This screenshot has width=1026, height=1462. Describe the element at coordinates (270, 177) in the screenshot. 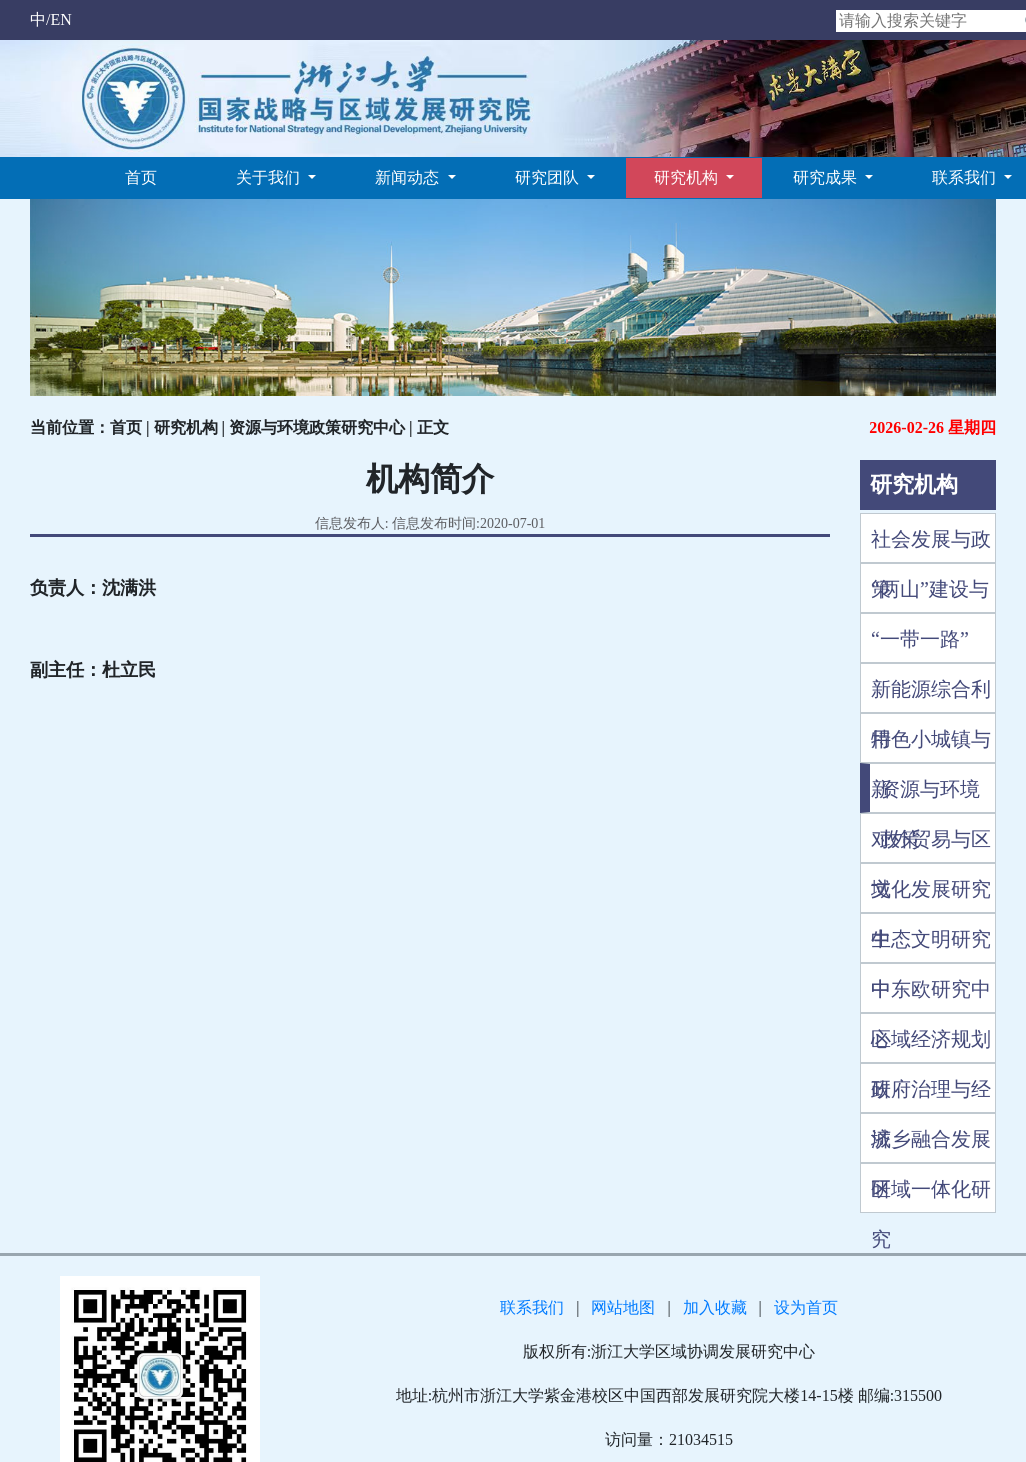

I see `关于我们` at that location.